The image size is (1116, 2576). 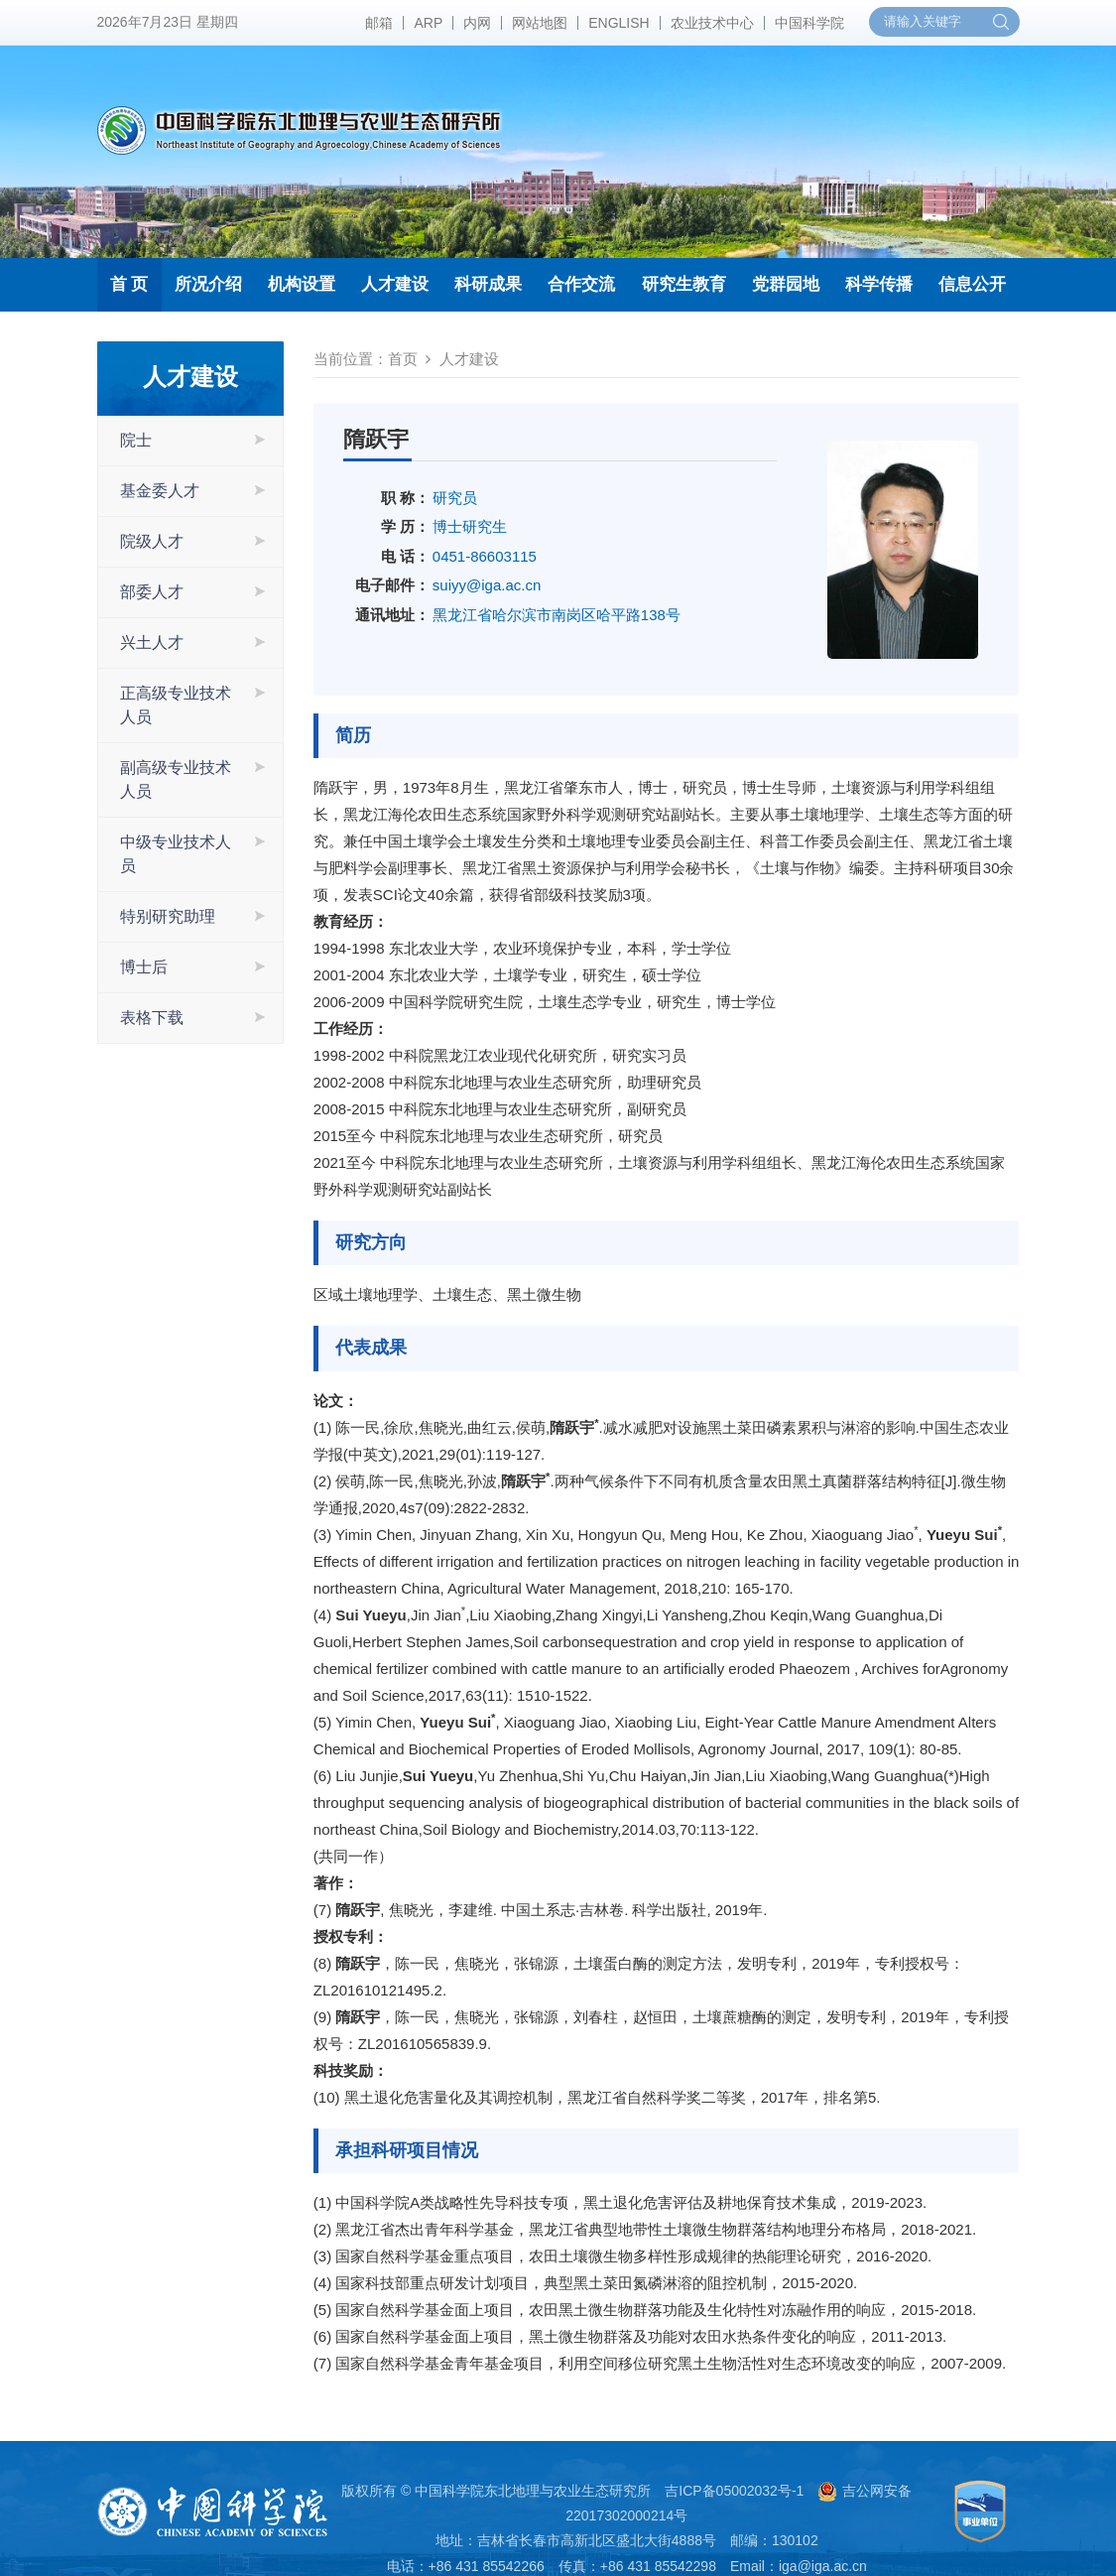 What do you see at coordinates (785, 284) in the screenshot?
I see `党群园地` at bounding box center [785, 284].